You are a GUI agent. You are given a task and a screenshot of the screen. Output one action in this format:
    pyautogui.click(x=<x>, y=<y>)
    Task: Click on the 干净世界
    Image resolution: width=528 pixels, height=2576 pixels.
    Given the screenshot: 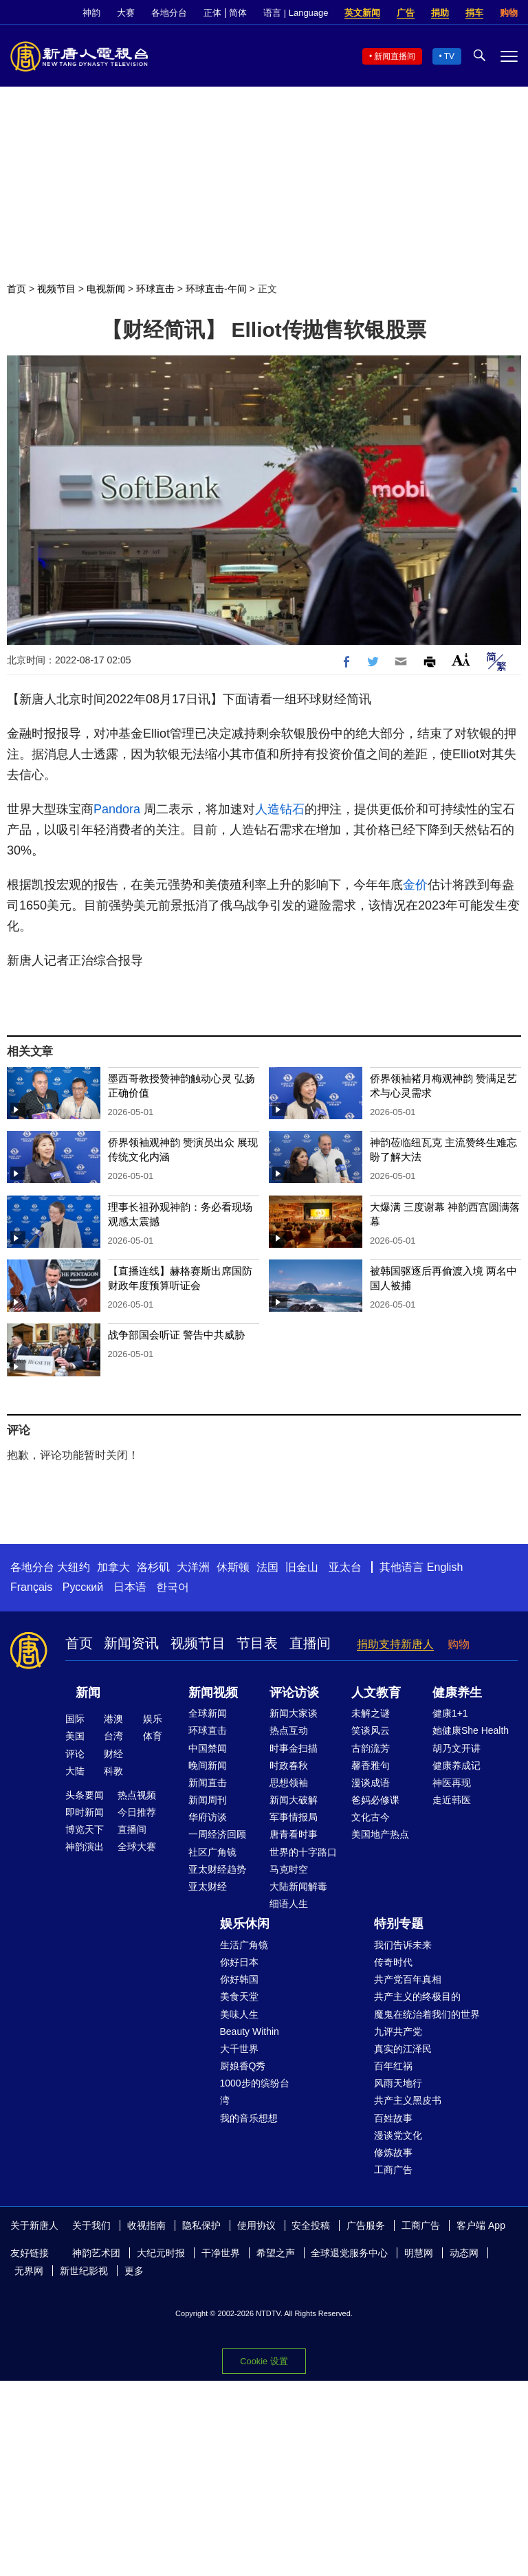 What is the action you would take?
    pyautogui.click(x=220, y=2252)
    